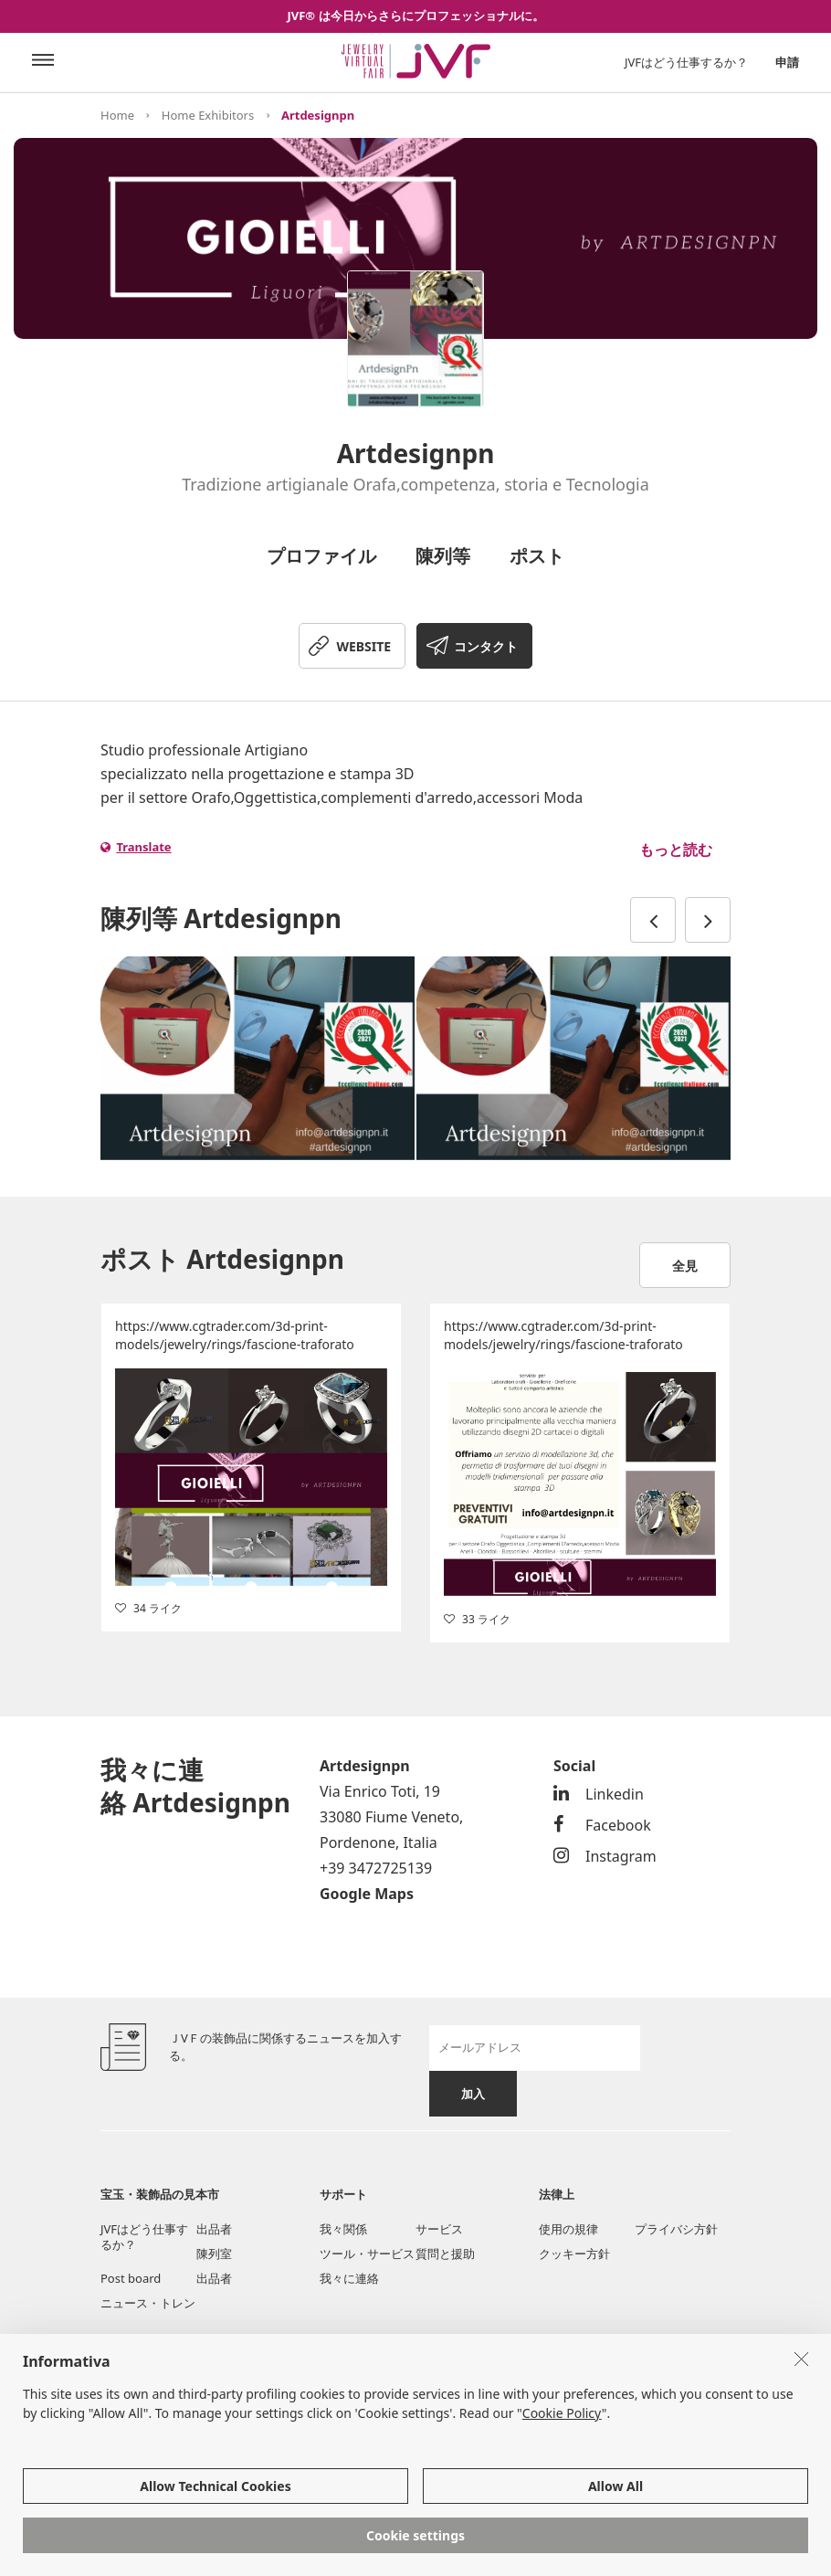 Image resolution: width=831 pixels, height=2576 pixels. Describe the element at coordinates (343, 2229) in the screenshot. I see `我々関係` at that location.